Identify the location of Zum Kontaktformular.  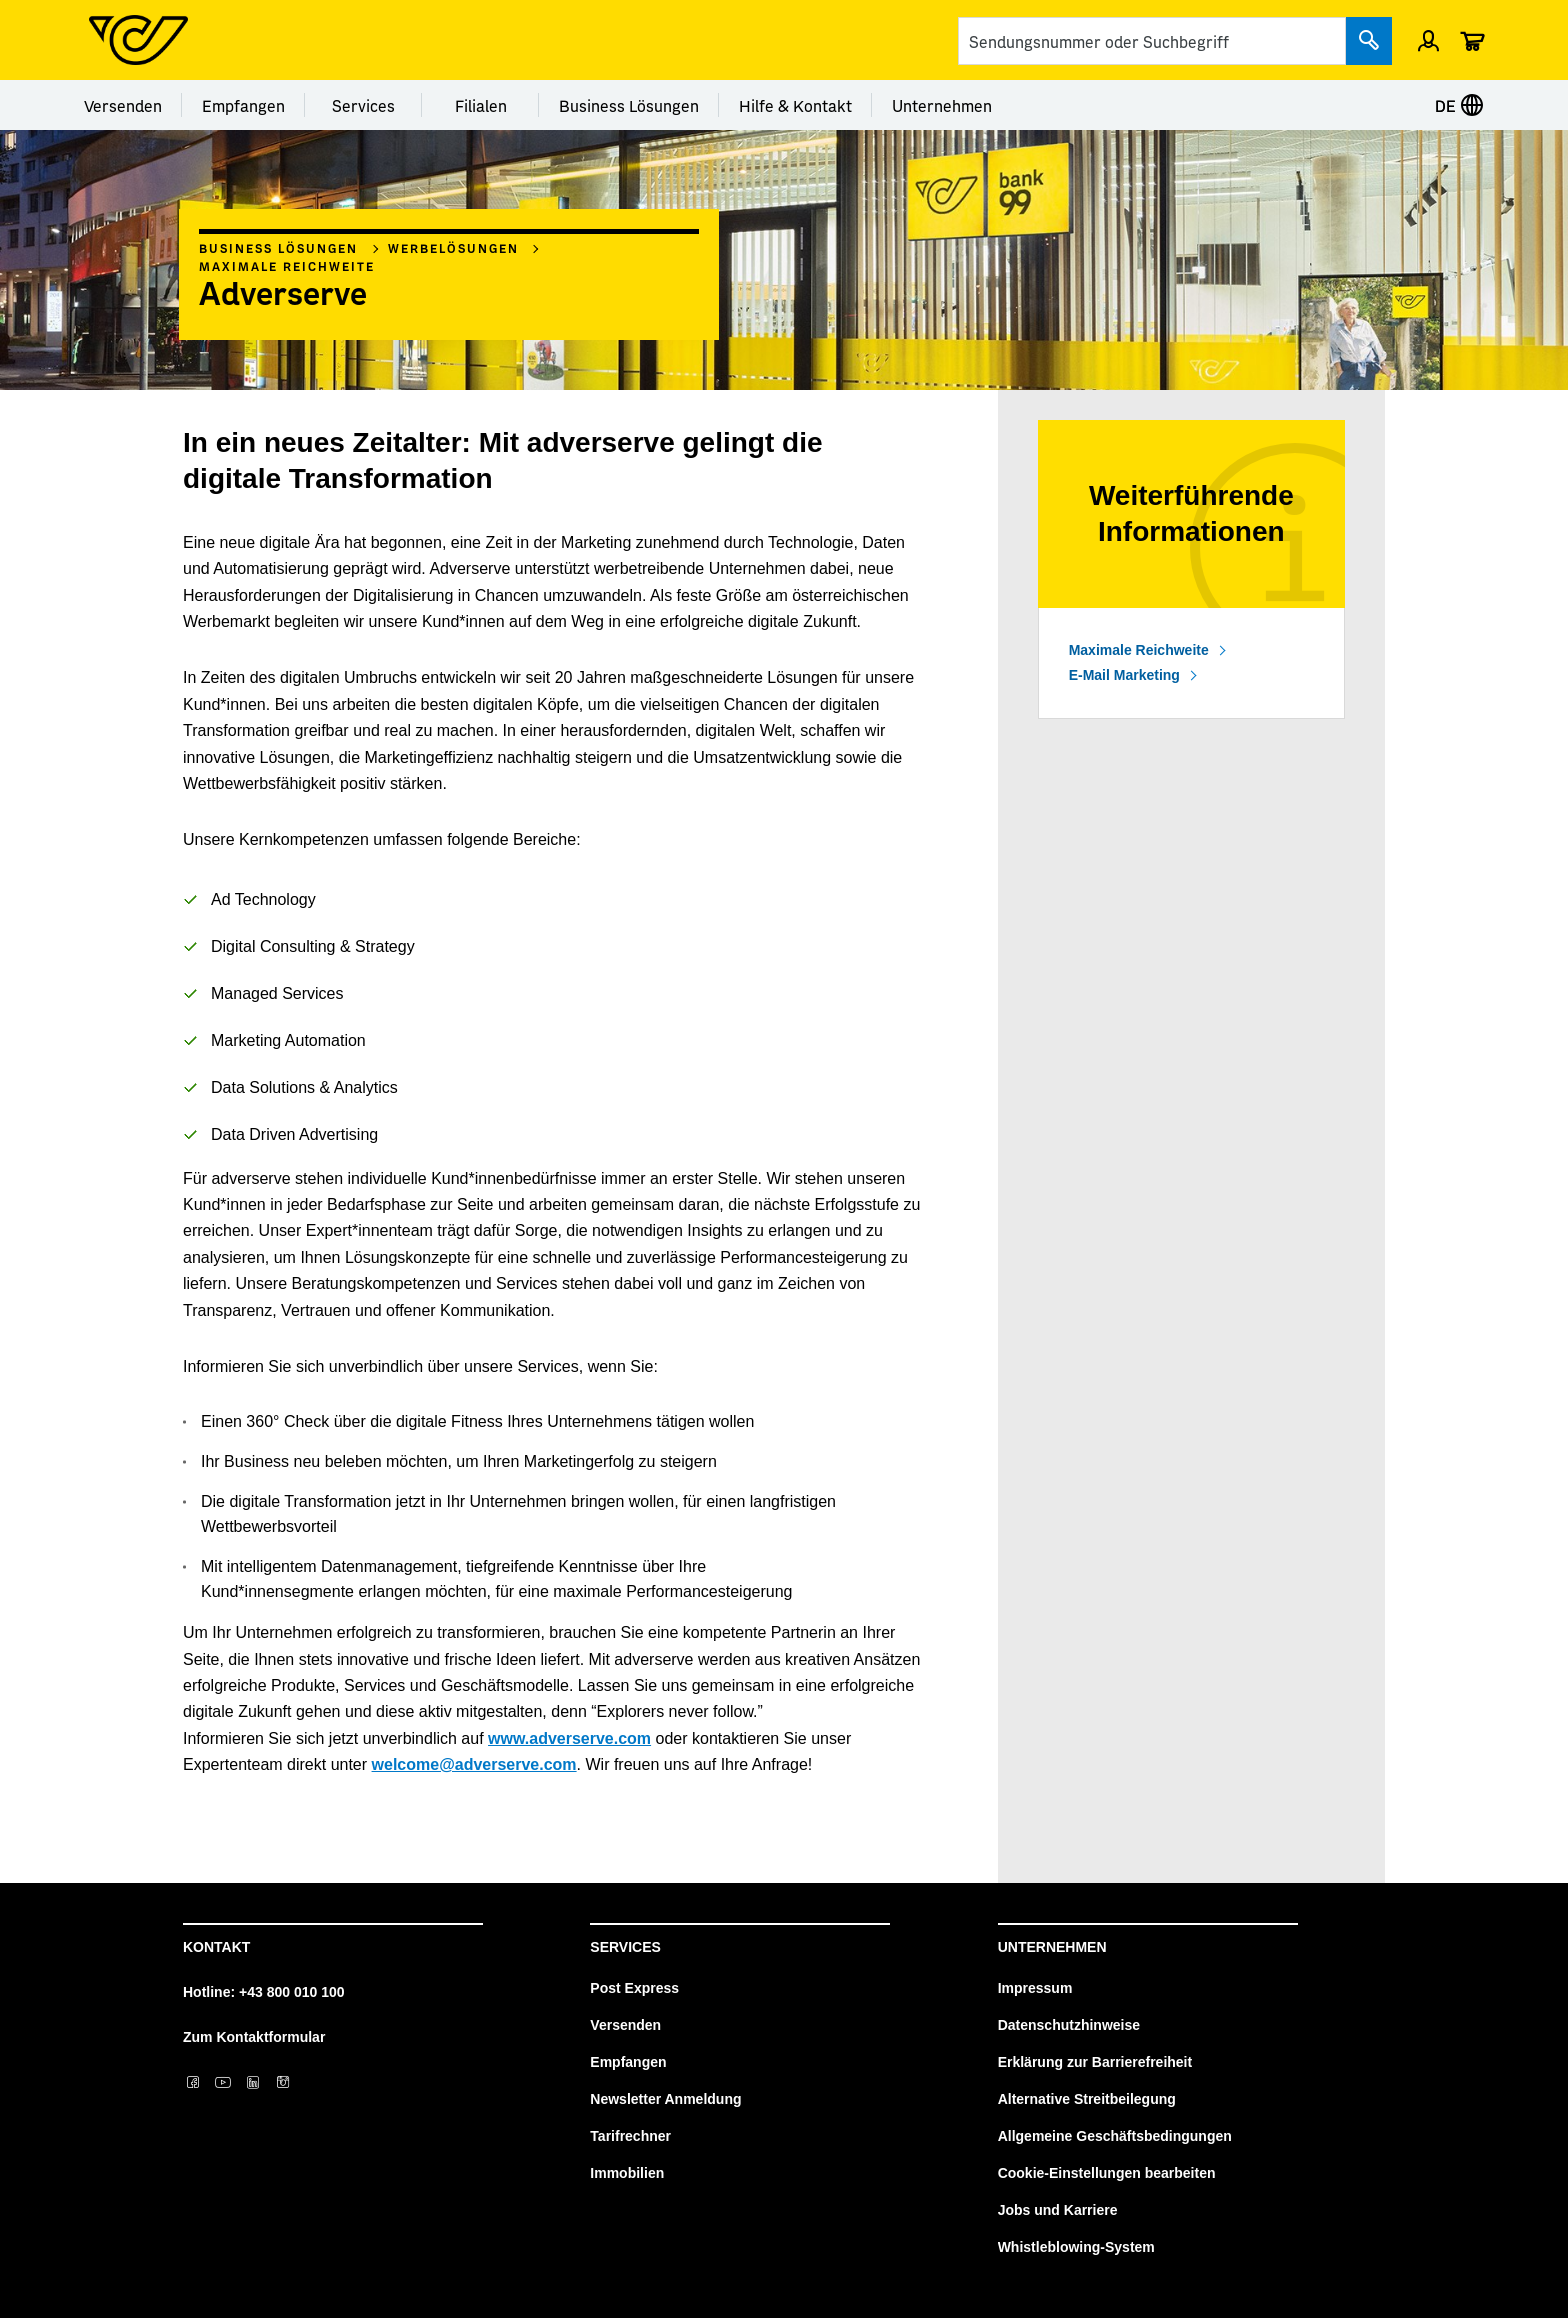
(254, 2037).